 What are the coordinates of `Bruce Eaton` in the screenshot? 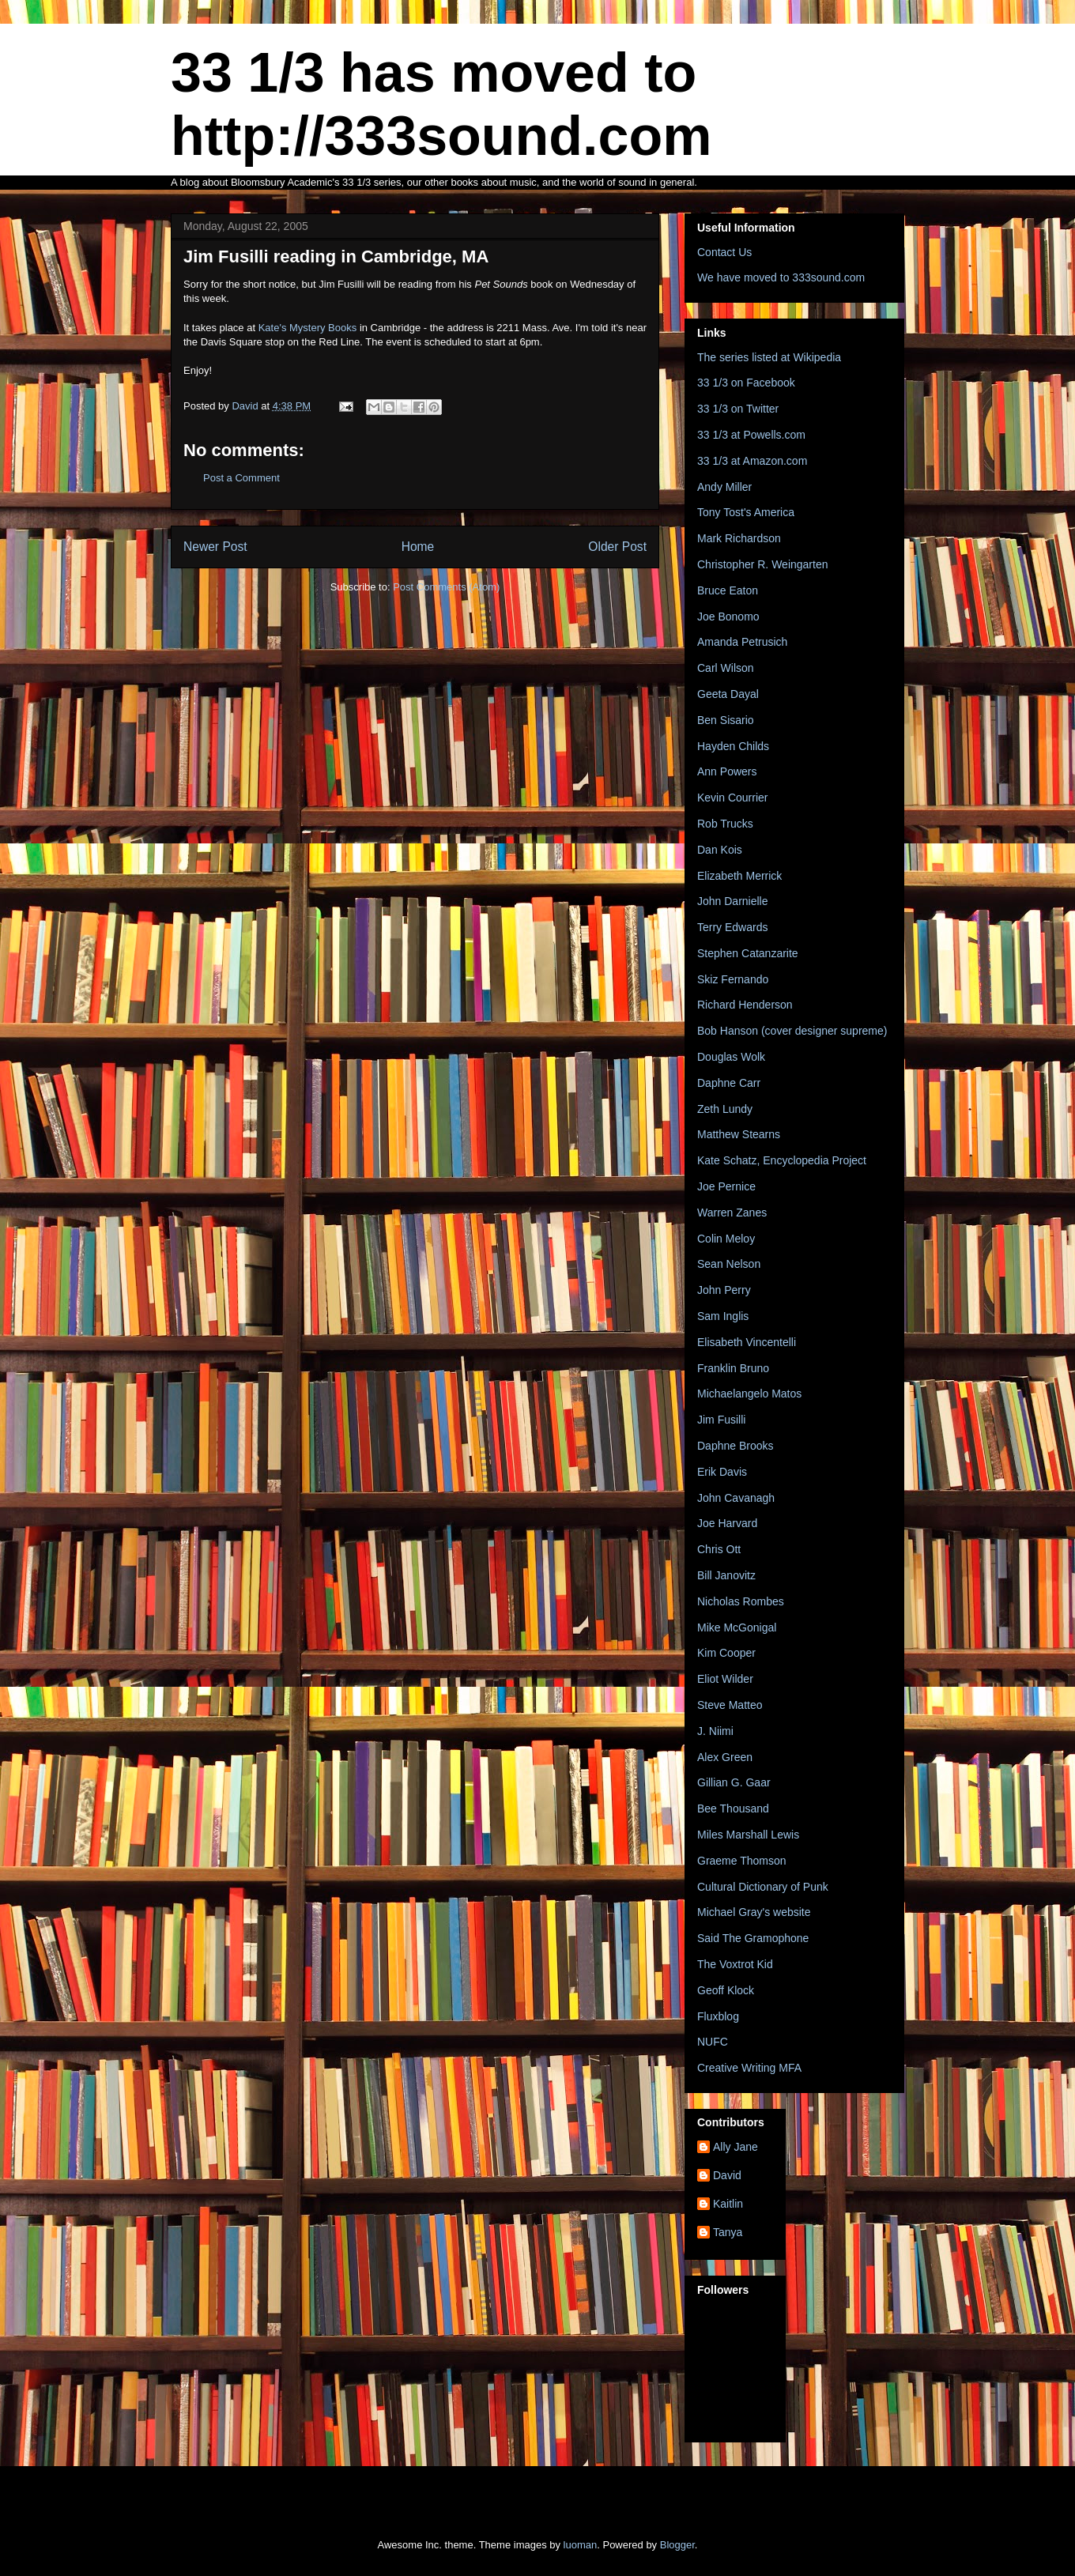 It's located at (727, 590).